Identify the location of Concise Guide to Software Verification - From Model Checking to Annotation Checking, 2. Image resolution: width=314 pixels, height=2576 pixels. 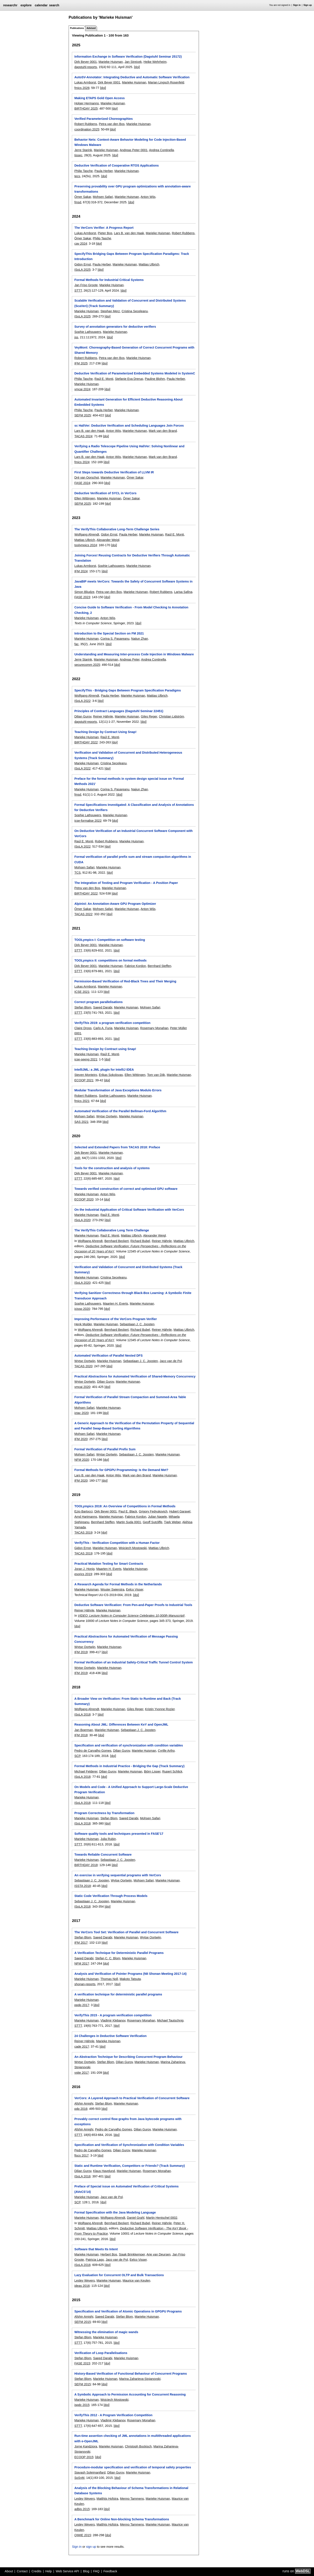
(131, 610).